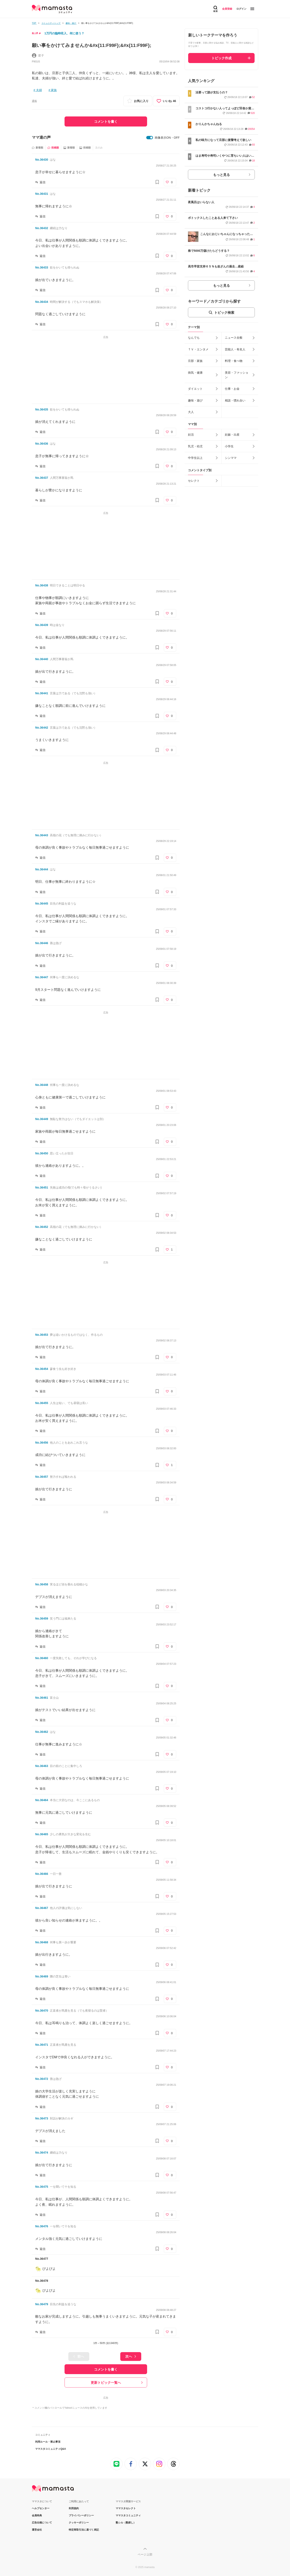 This screenshot has height=2576, width=290. I want to click on ダイエット, so click(195, 388).